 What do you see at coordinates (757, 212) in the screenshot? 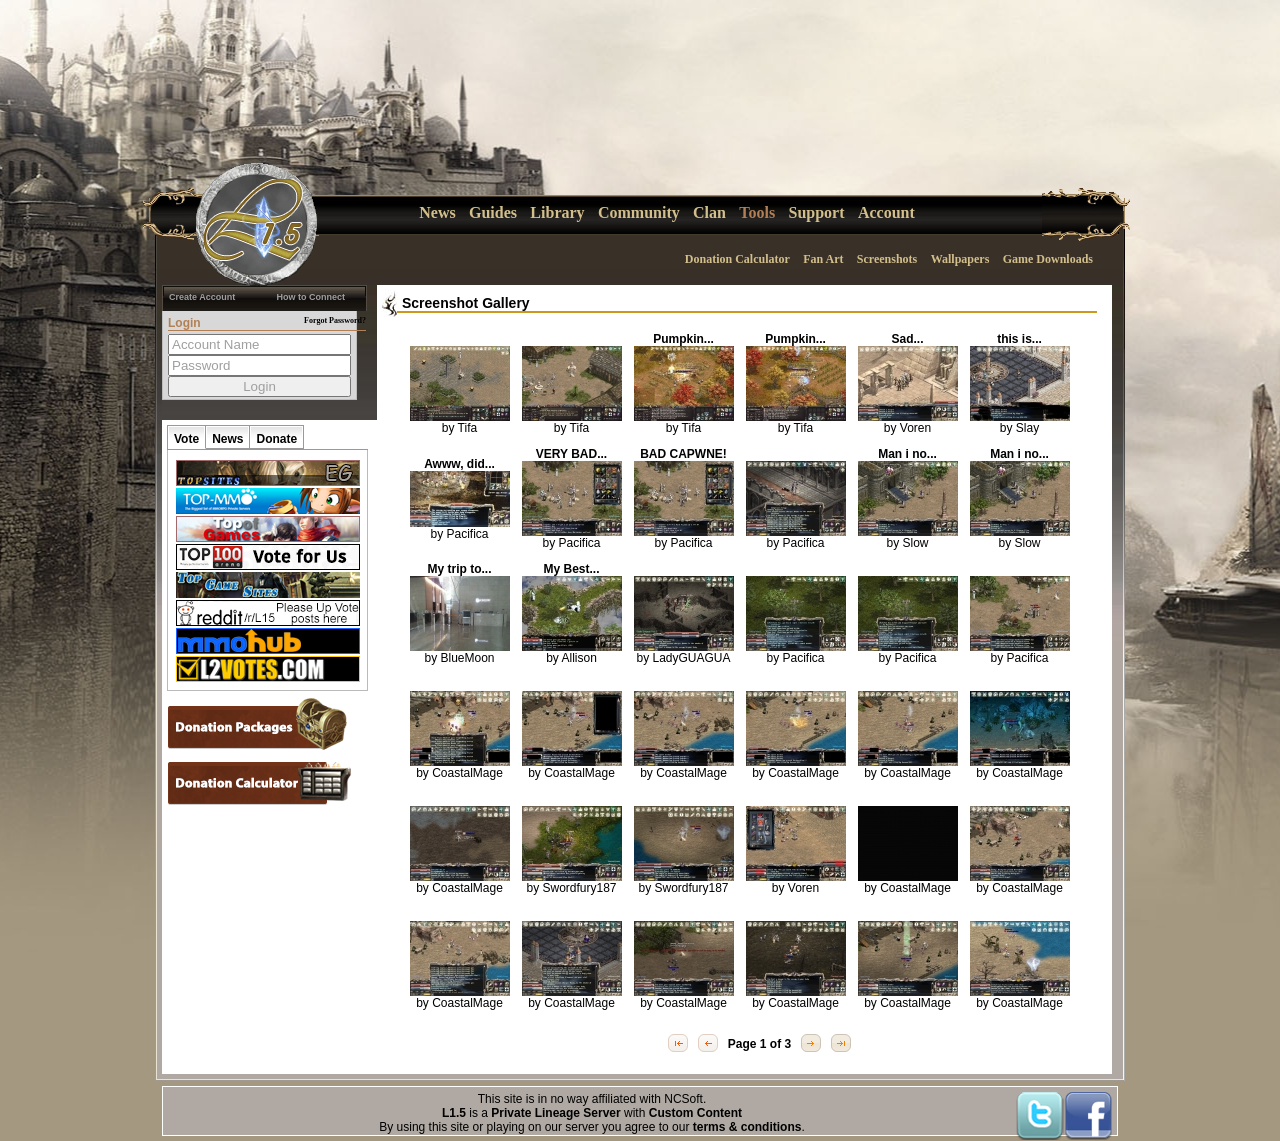
I see `Tools` at bounding box center [757, 212].